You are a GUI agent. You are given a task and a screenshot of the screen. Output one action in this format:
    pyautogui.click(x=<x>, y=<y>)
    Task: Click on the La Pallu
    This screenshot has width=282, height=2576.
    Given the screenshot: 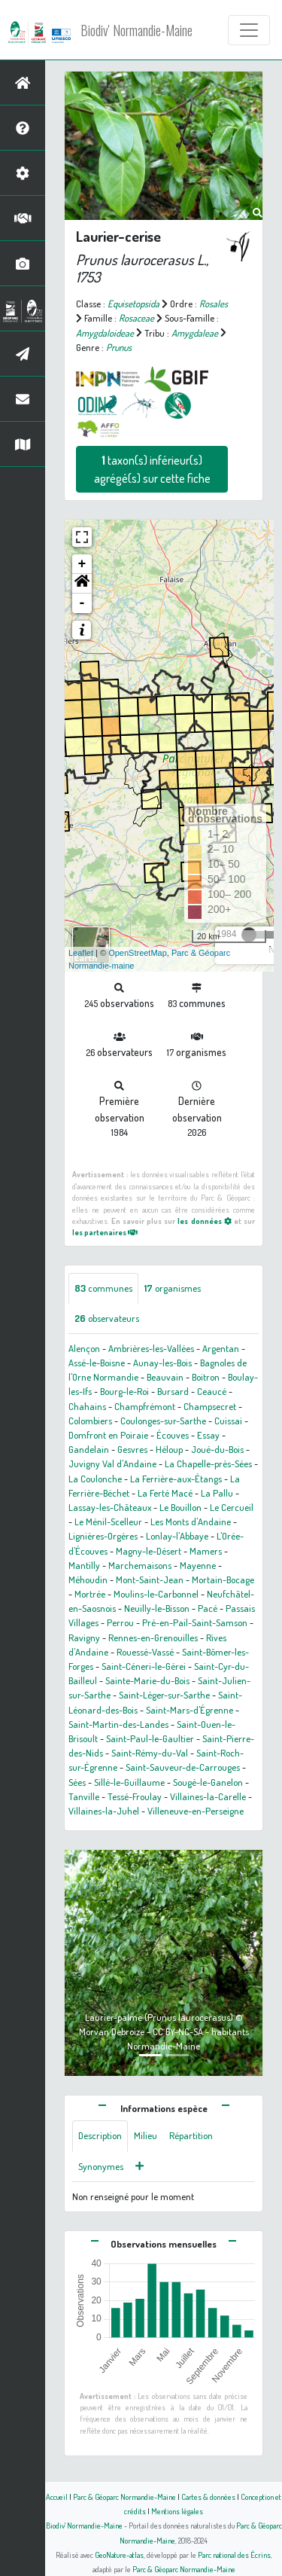 What is the action you would take?
    pyautogui.click(x=217, y=1493)
    